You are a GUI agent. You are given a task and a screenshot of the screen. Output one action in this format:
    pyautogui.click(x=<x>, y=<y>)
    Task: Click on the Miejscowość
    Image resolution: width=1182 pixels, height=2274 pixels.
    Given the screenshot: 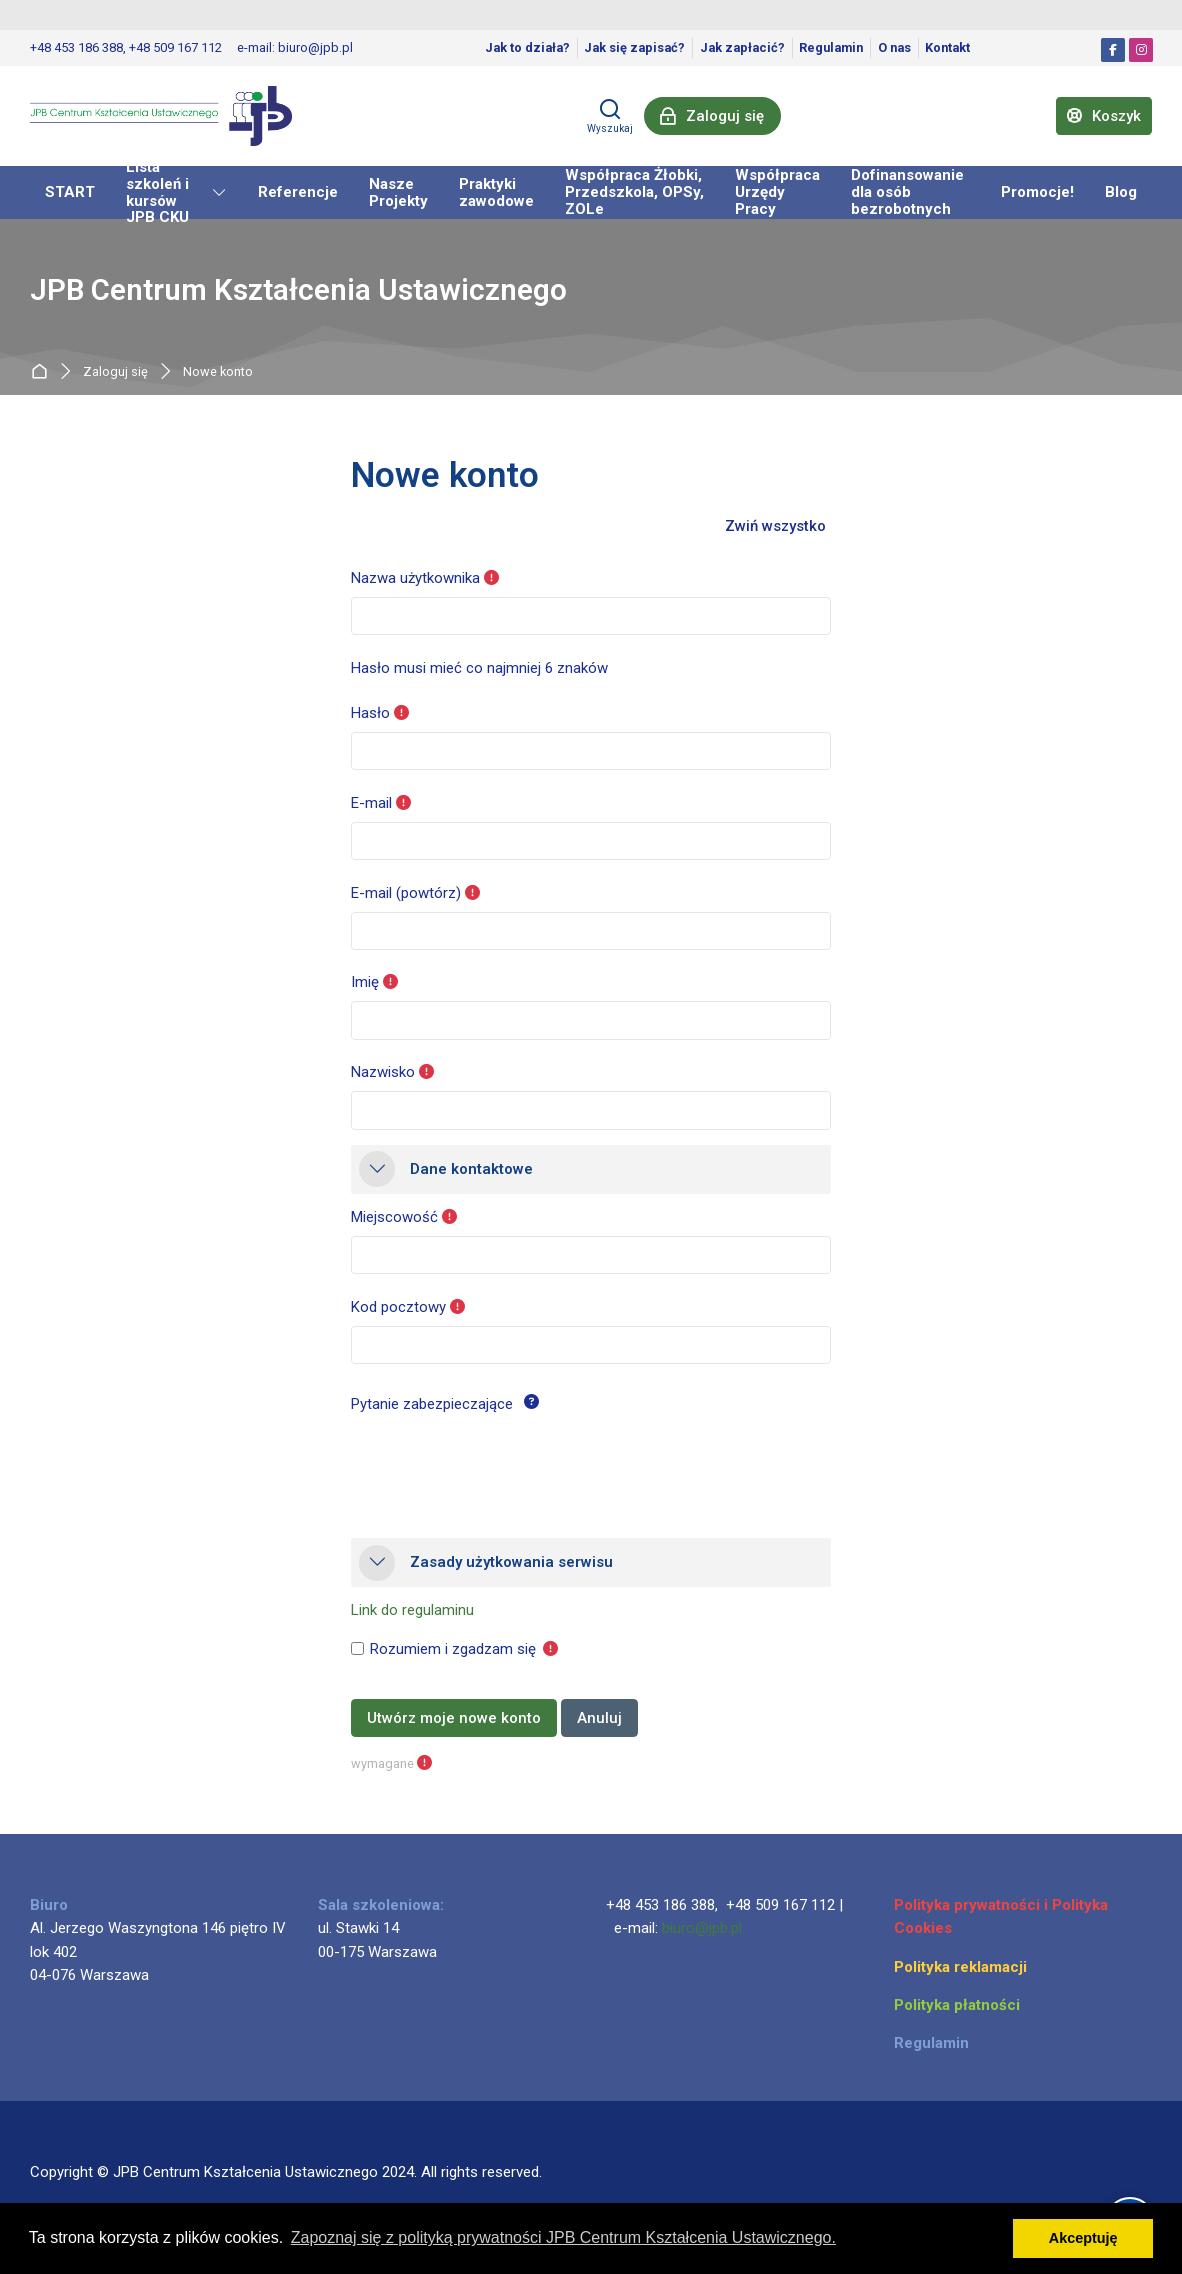 What is the action you would take?
    pyautogui.click(x=394, y=1217)
    